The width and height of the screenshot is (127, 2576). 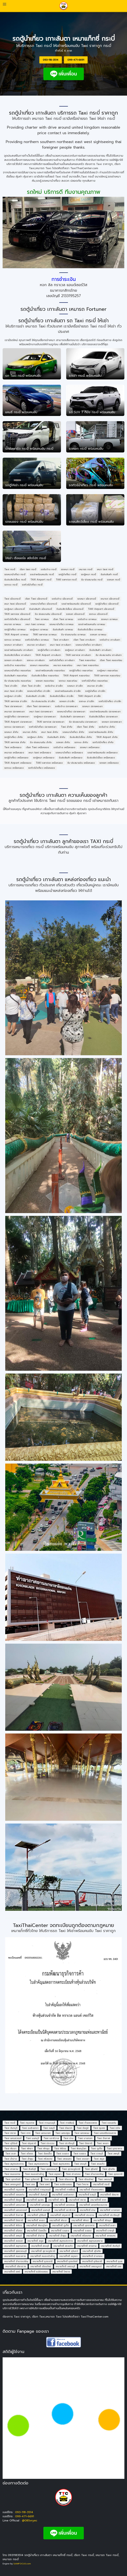 I want to click on รับส่งสินค้า กระบี่, so click(x=109, y=574).